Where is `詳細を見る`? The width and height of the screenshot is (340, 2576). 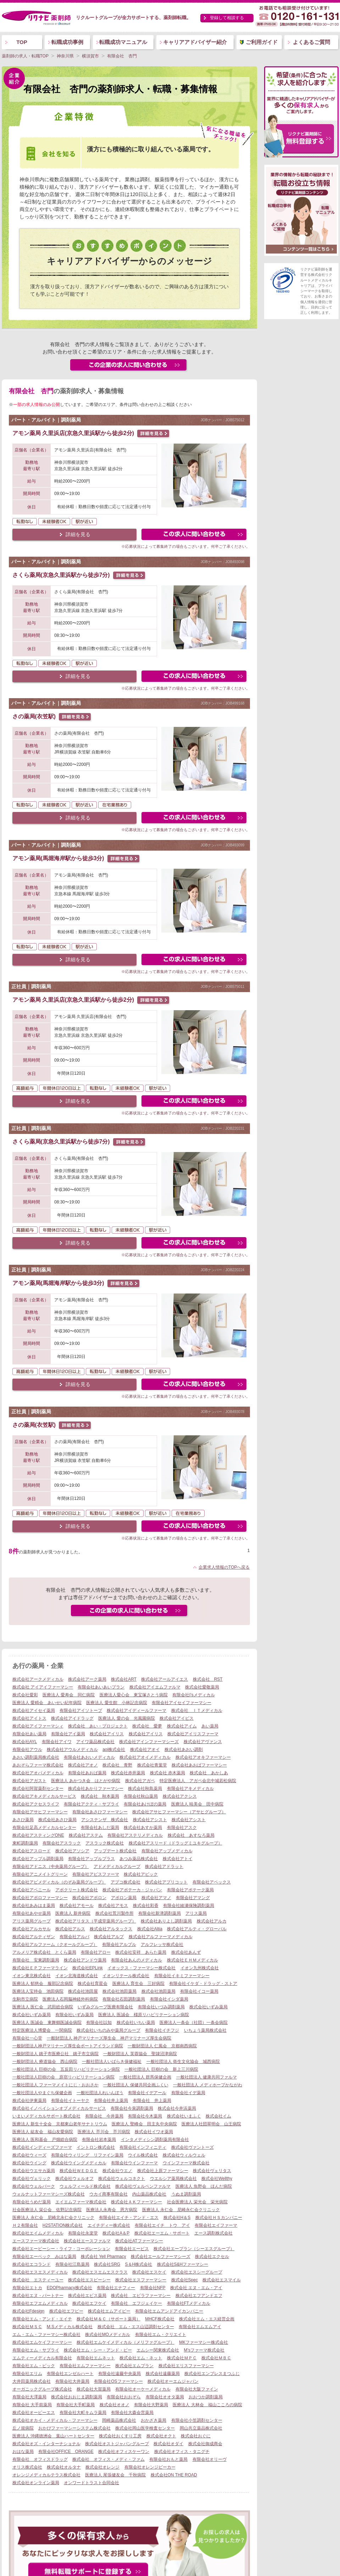 詳細を見る is located at coordinates (78, 534).